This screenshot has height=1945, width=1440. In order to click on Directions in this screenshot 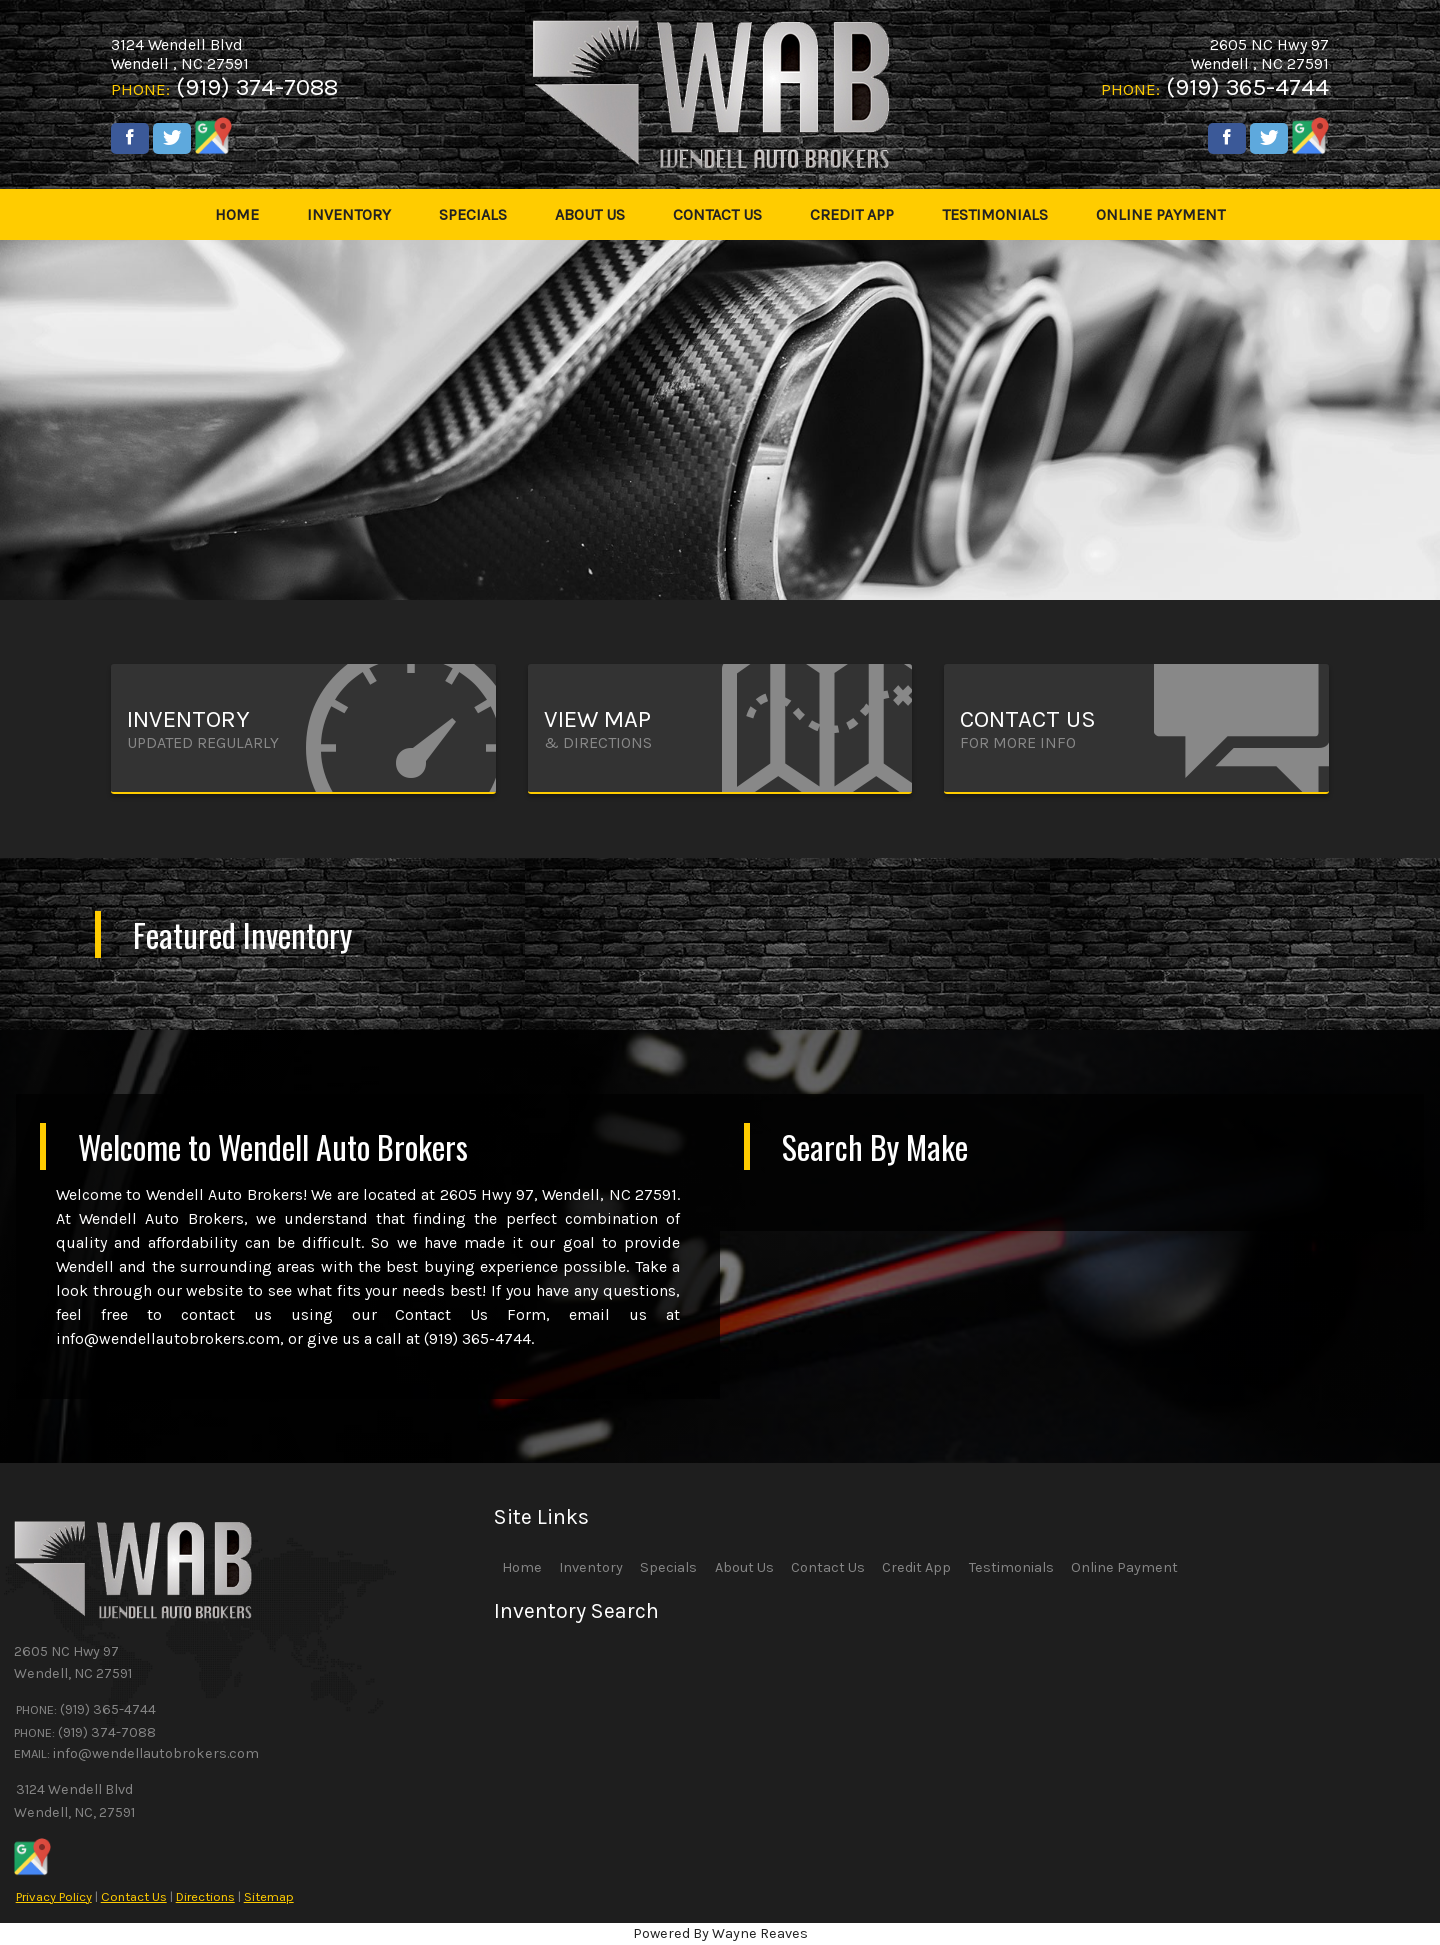, I will do `click(205, 1896)`.